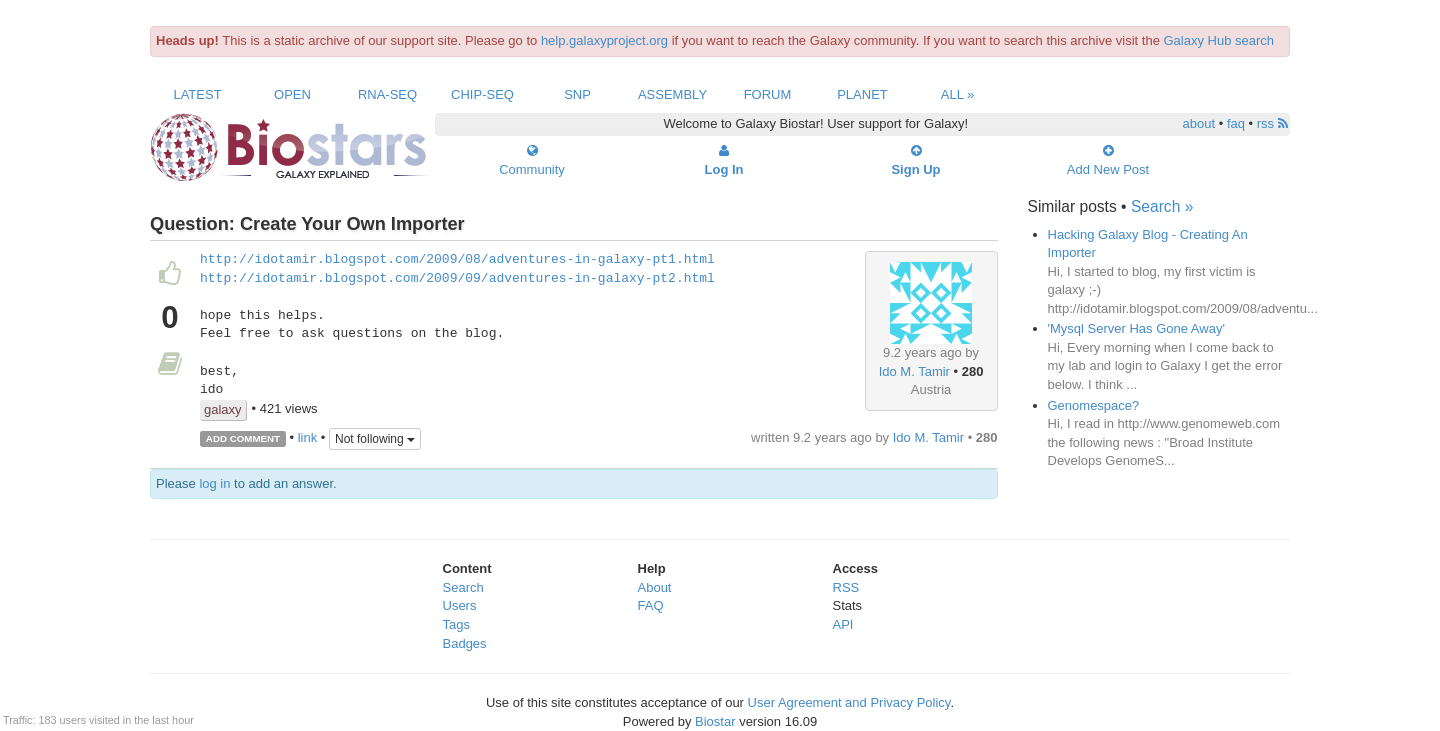 Image resolution: width=1440 pixels, height=731 pixels. I want to click on Ido M. Tamir, so click(914, 371).